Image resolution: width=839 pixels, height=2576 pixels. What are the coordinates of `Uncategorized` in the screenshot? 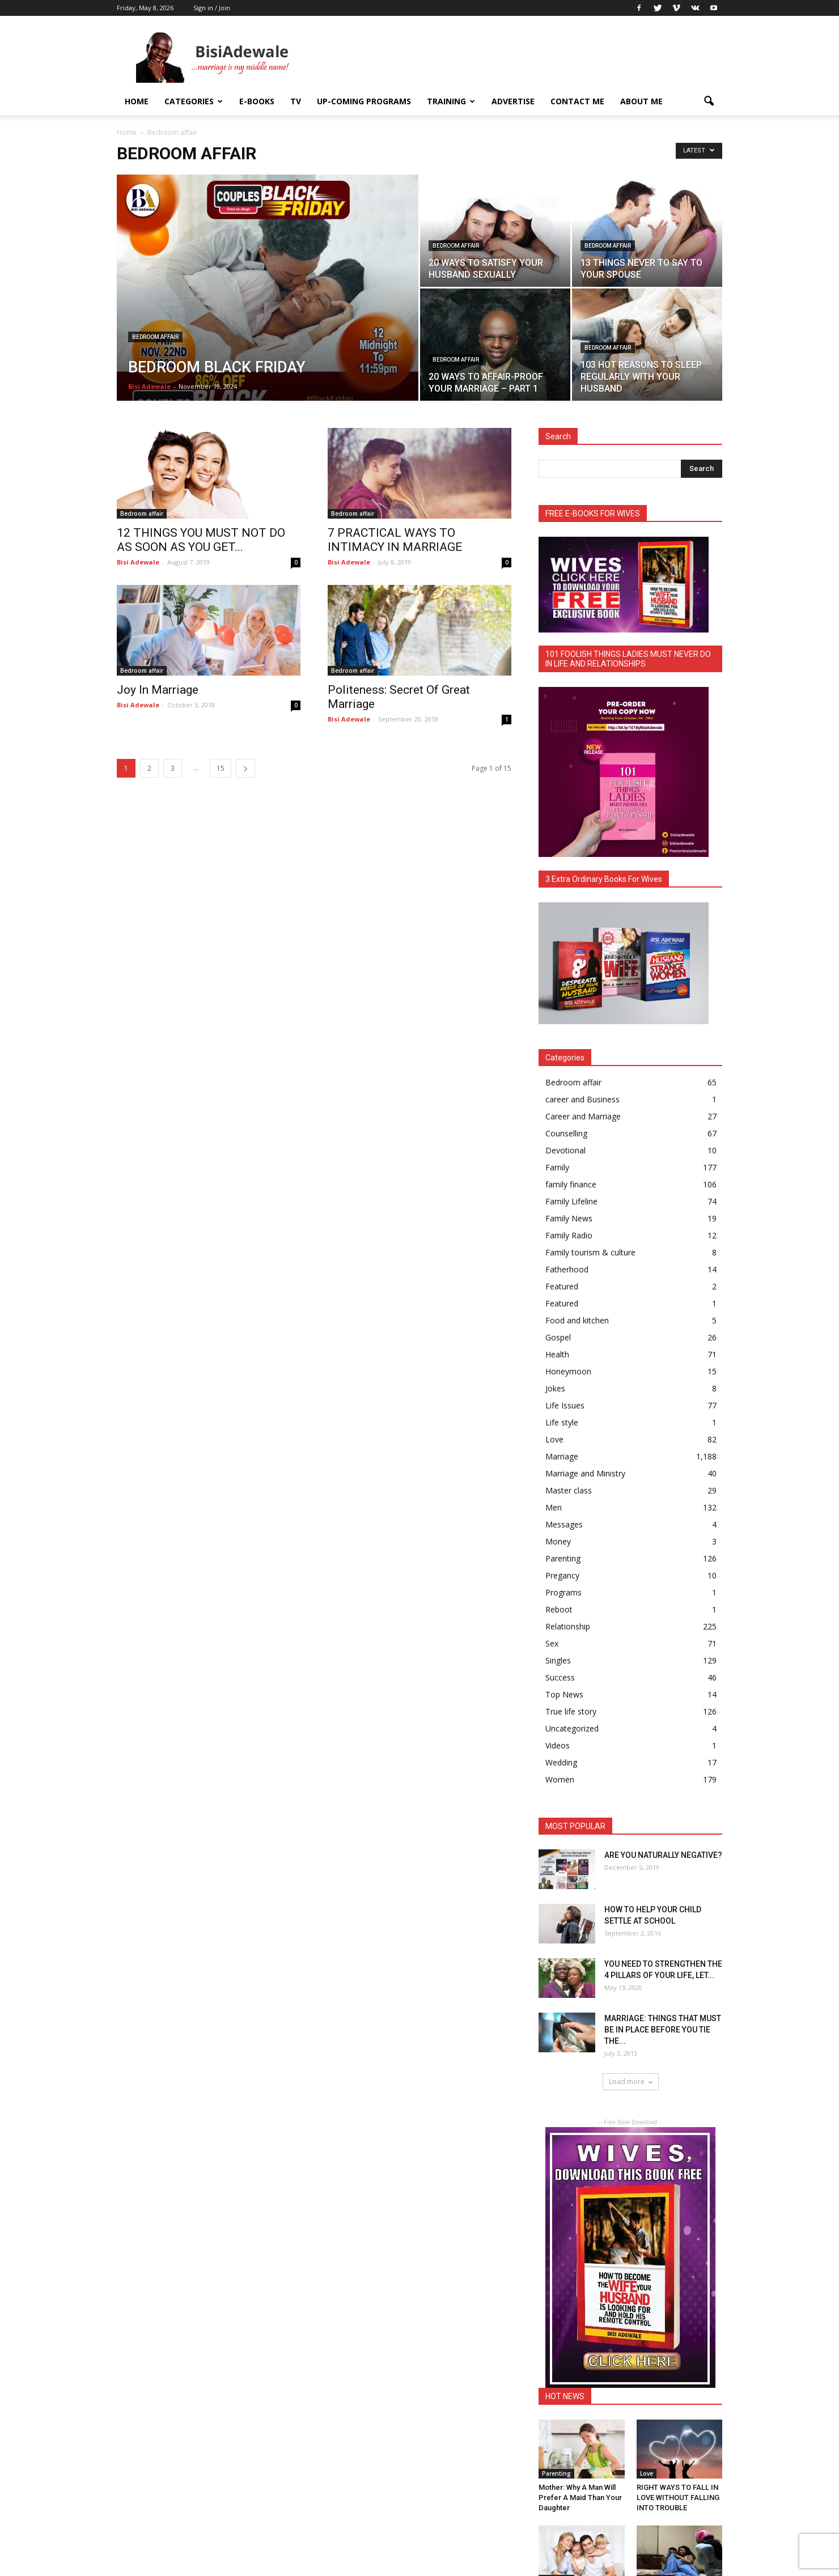 It's located at (572, 1728).